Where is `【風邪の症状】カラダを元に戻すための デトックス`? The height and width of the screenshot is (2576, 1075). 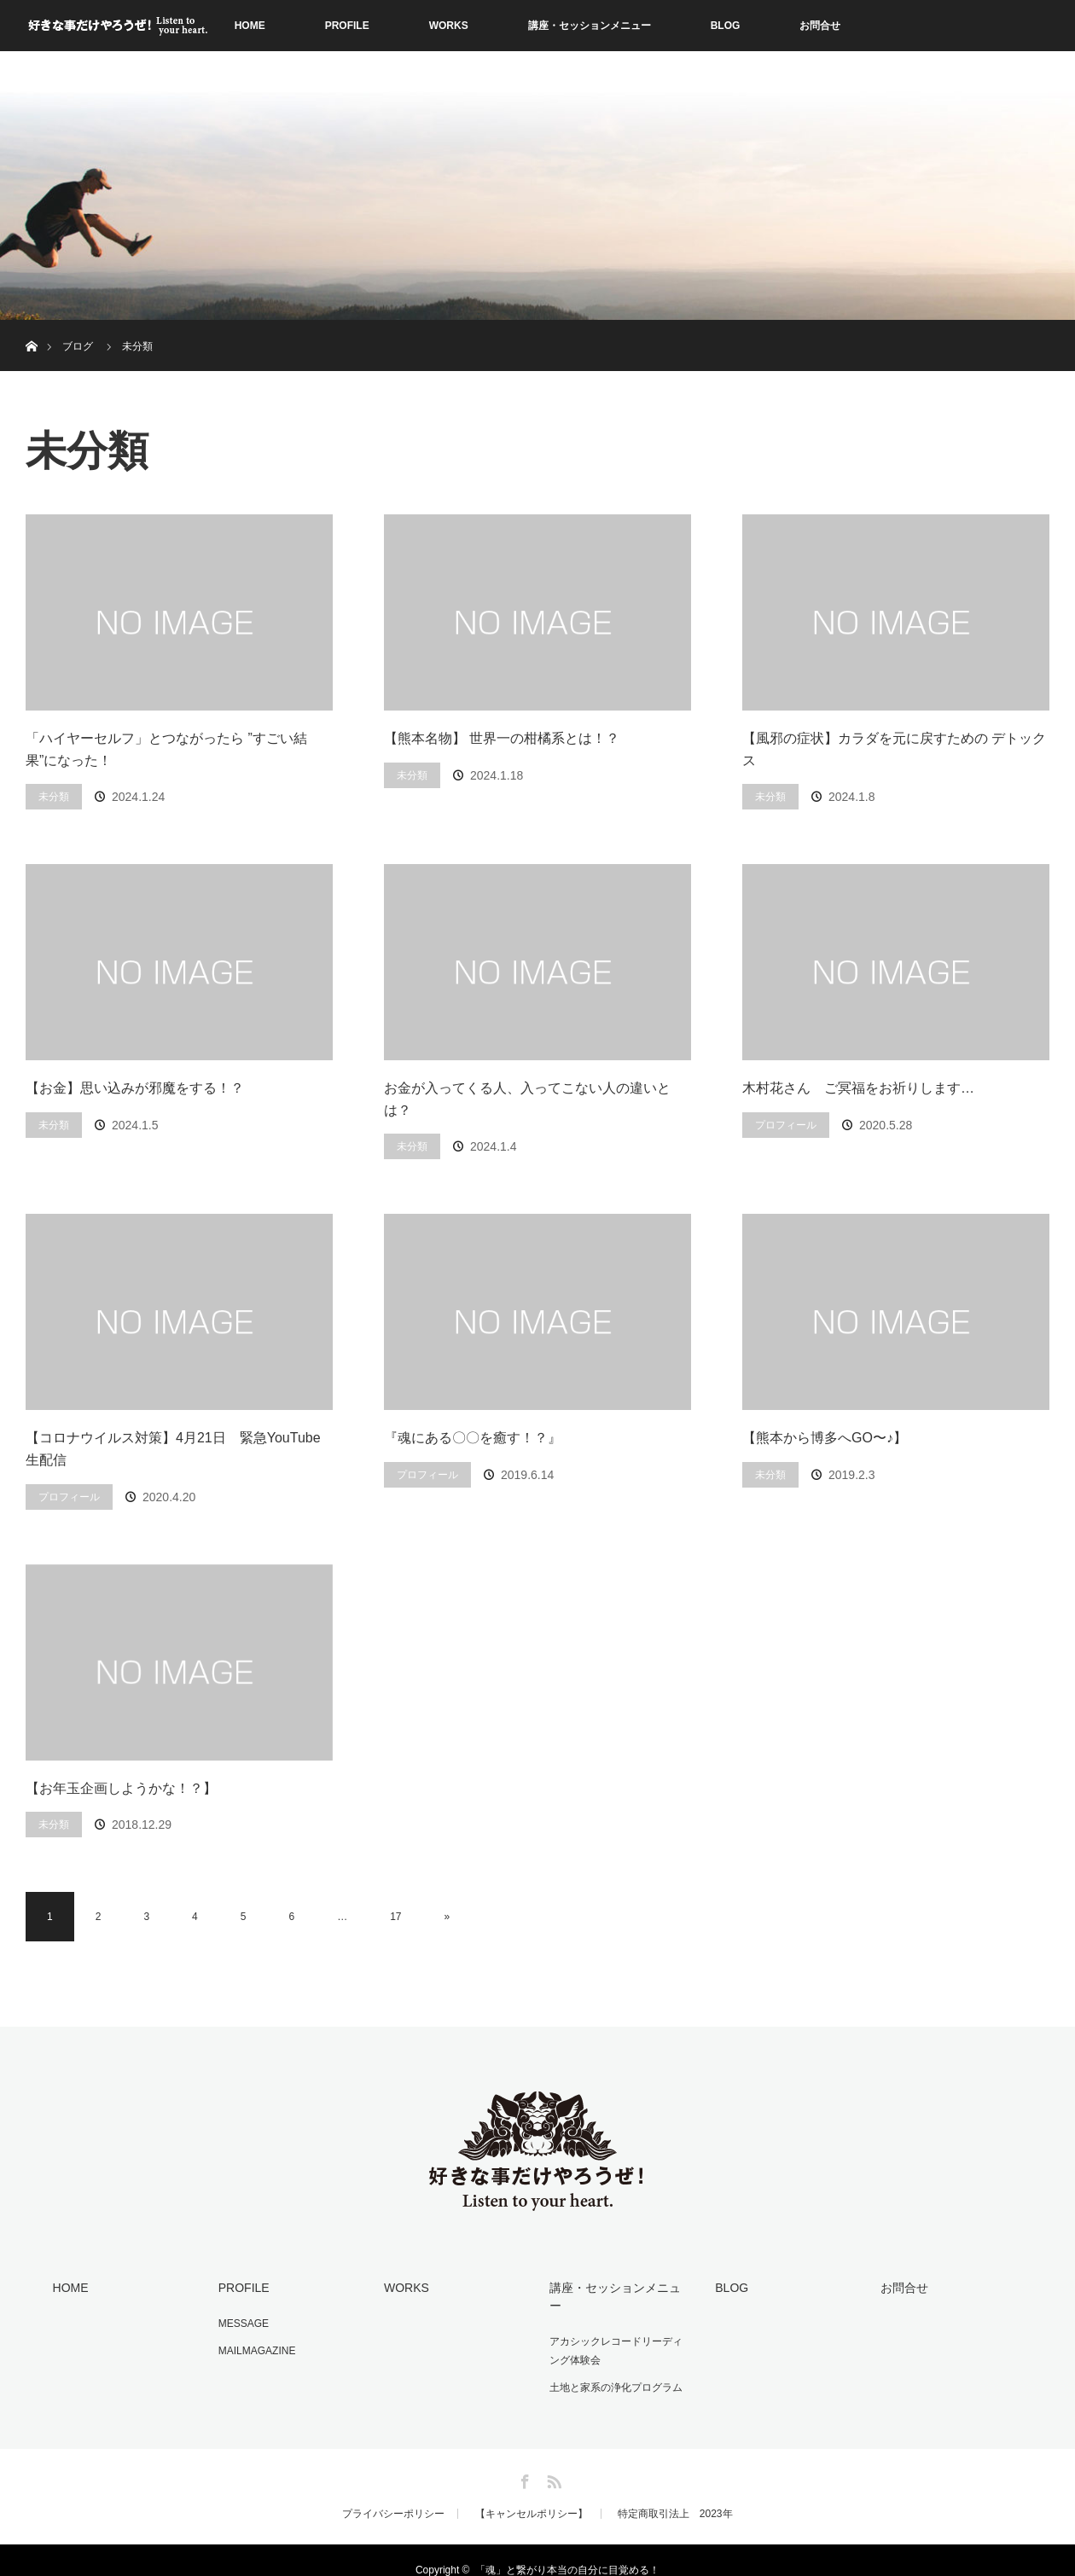
【風邪の症状】カラダを元に戻すための デトックス is located at coordinates (894, 749).